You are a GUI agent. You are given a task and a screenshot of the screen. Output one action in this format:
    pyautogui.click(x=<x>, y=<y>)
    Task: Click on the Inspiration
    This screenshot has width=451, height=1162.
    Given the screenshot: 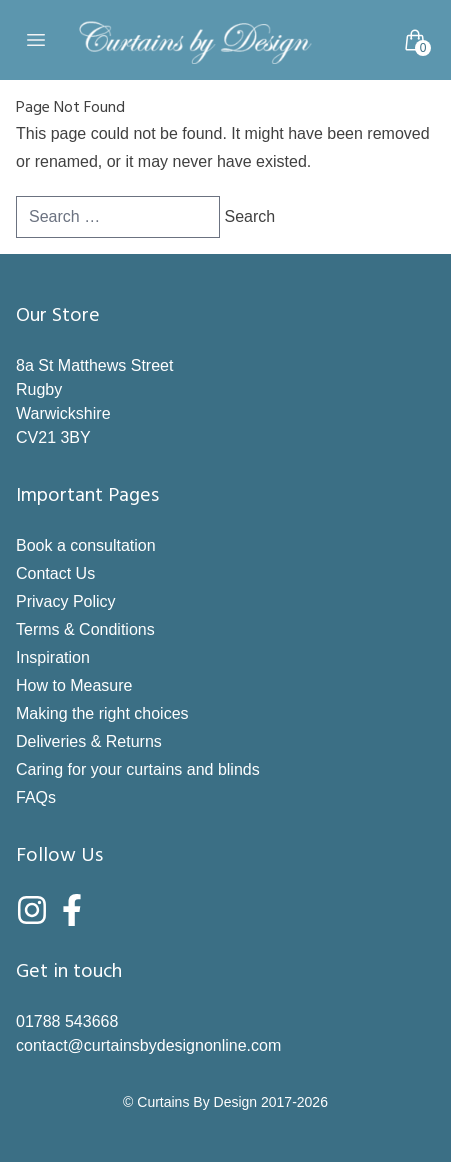 What is the action you would take?
    pyautogui.click(x=53, y=657)
    